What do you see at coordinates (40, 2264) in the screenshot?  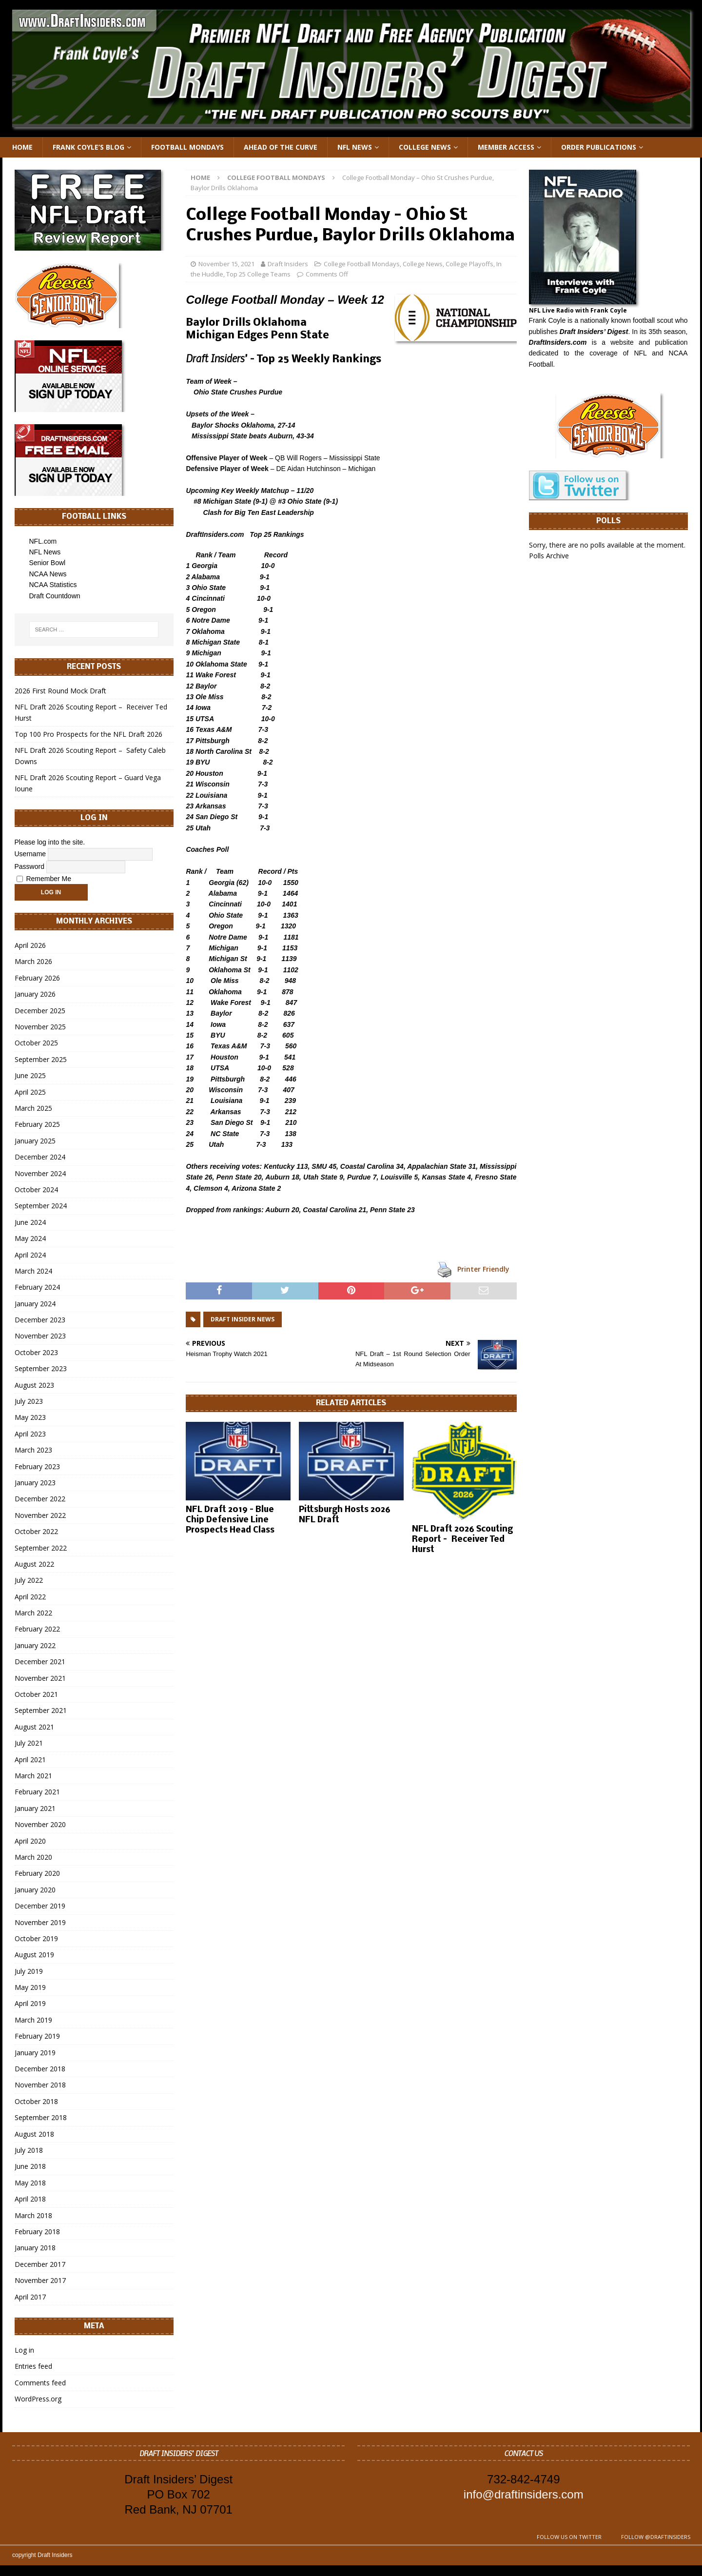 I see `December 2017` at bounding box center [40, 2264].